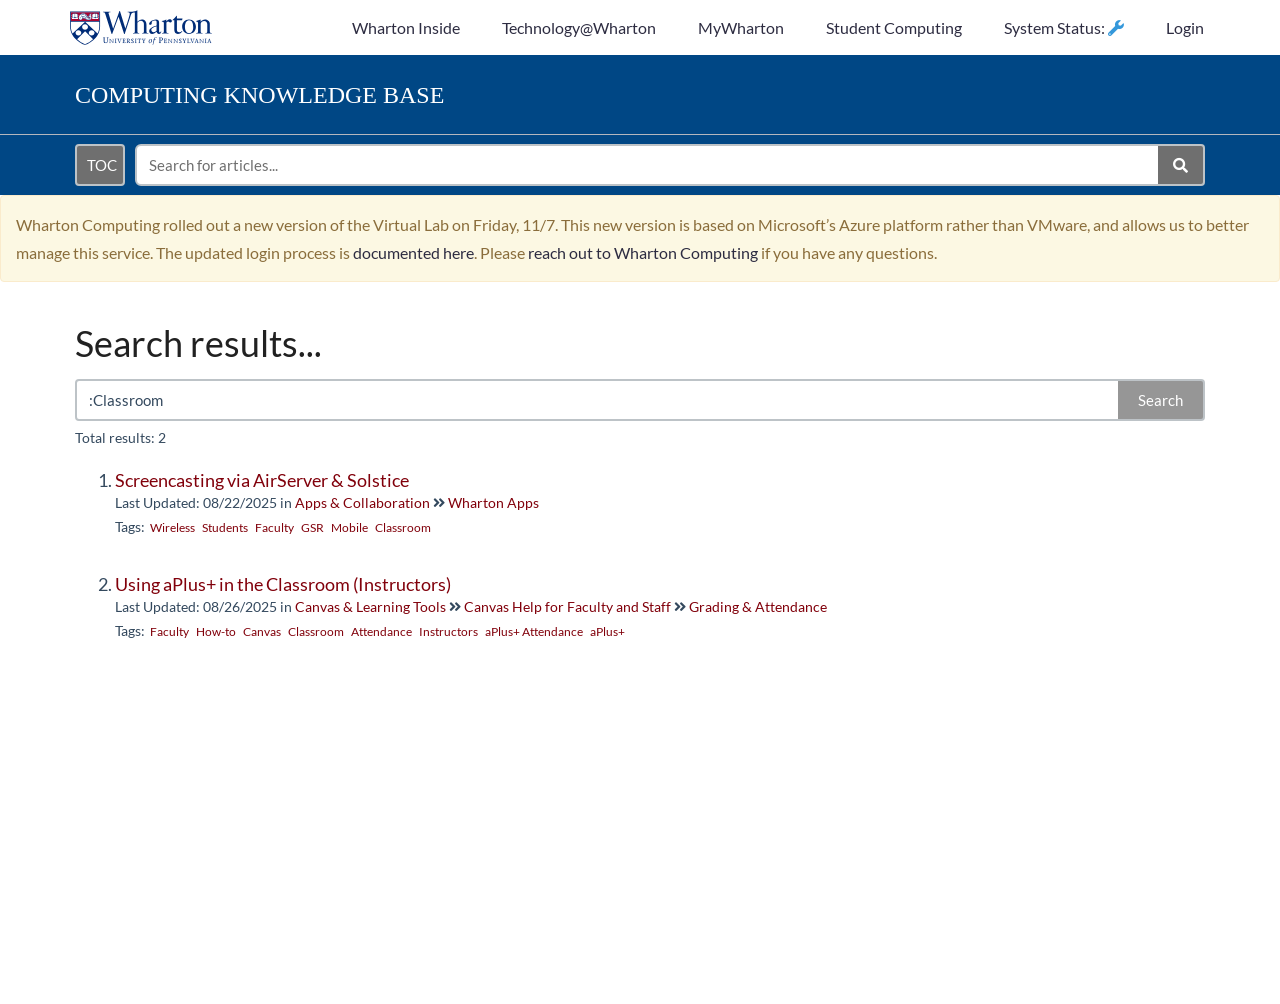 The width and height of the screenshot is (1280, 1004). What do you see at coordinates (259, 95) in the screenshot?
I see `Knowledge Base` at bounding box center [259, 95].